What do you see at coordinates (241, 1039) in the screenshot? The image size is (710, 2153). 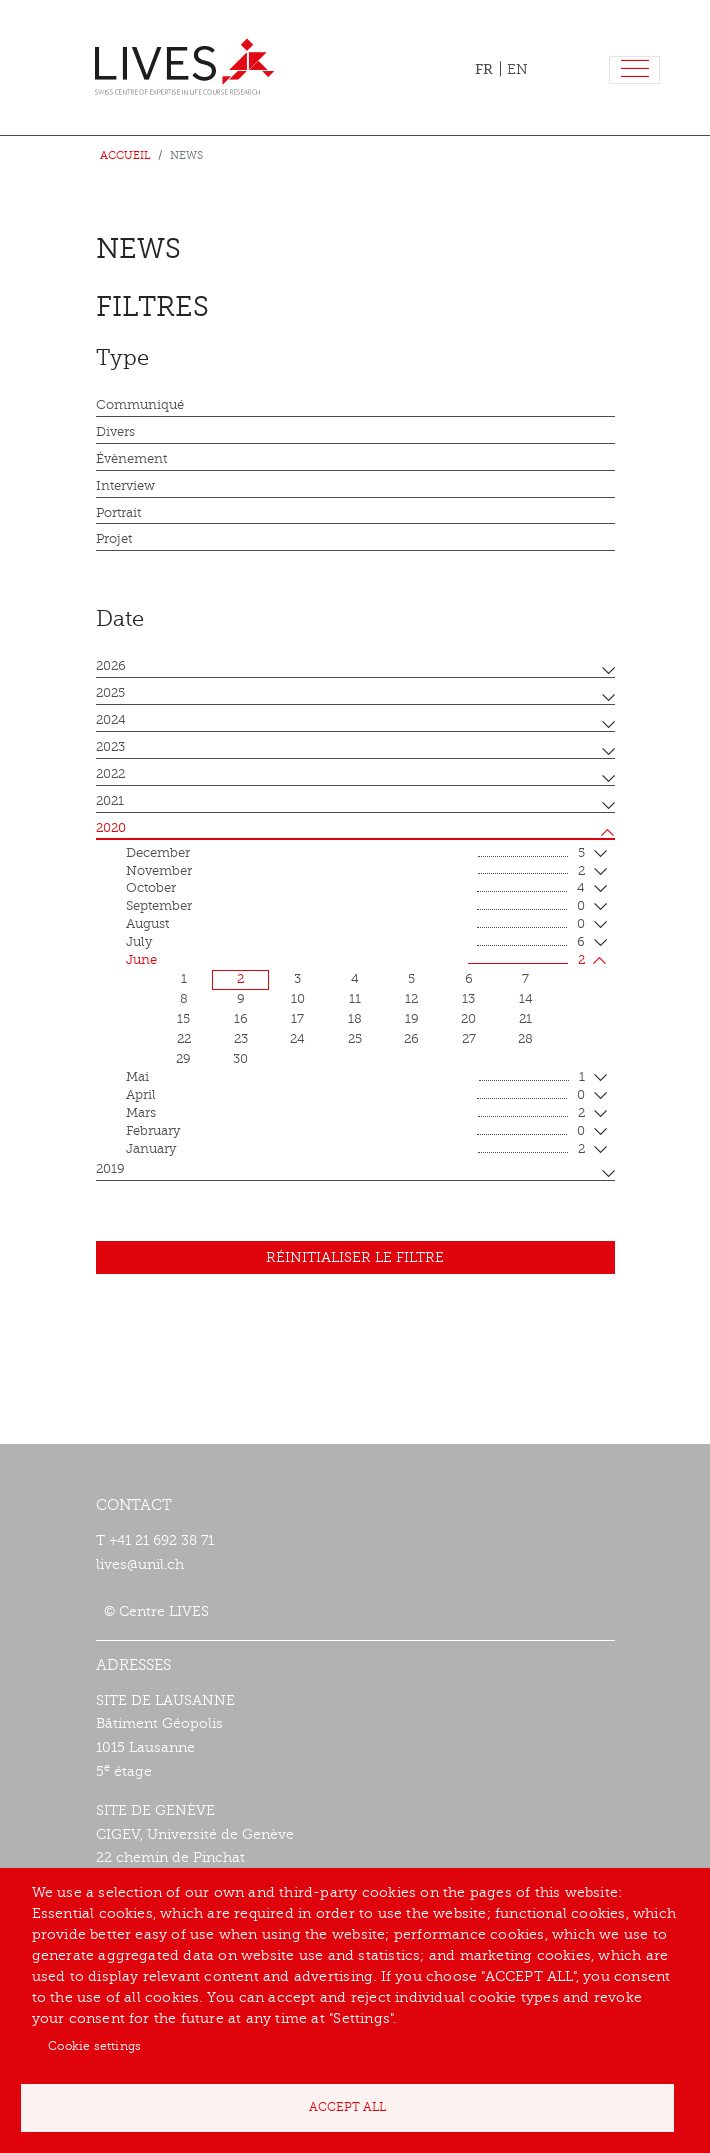 I see `23` at bounding box center [241, 1039].